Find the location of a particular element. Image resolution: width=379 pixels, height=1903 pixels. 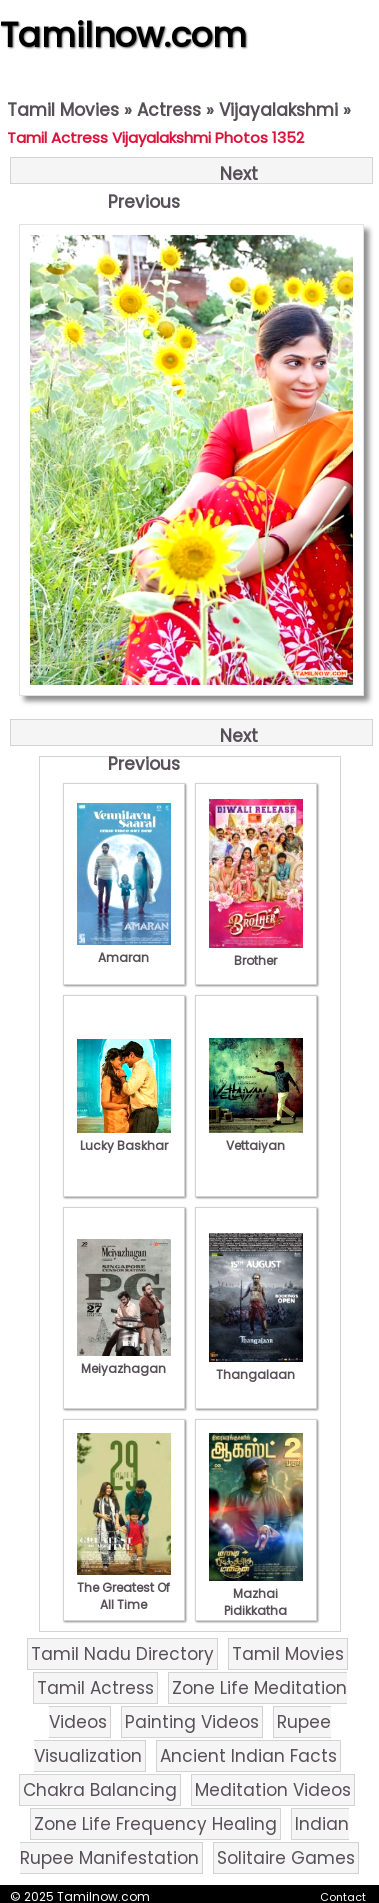

Tamilnow.com is located at coordinates (123, 35).